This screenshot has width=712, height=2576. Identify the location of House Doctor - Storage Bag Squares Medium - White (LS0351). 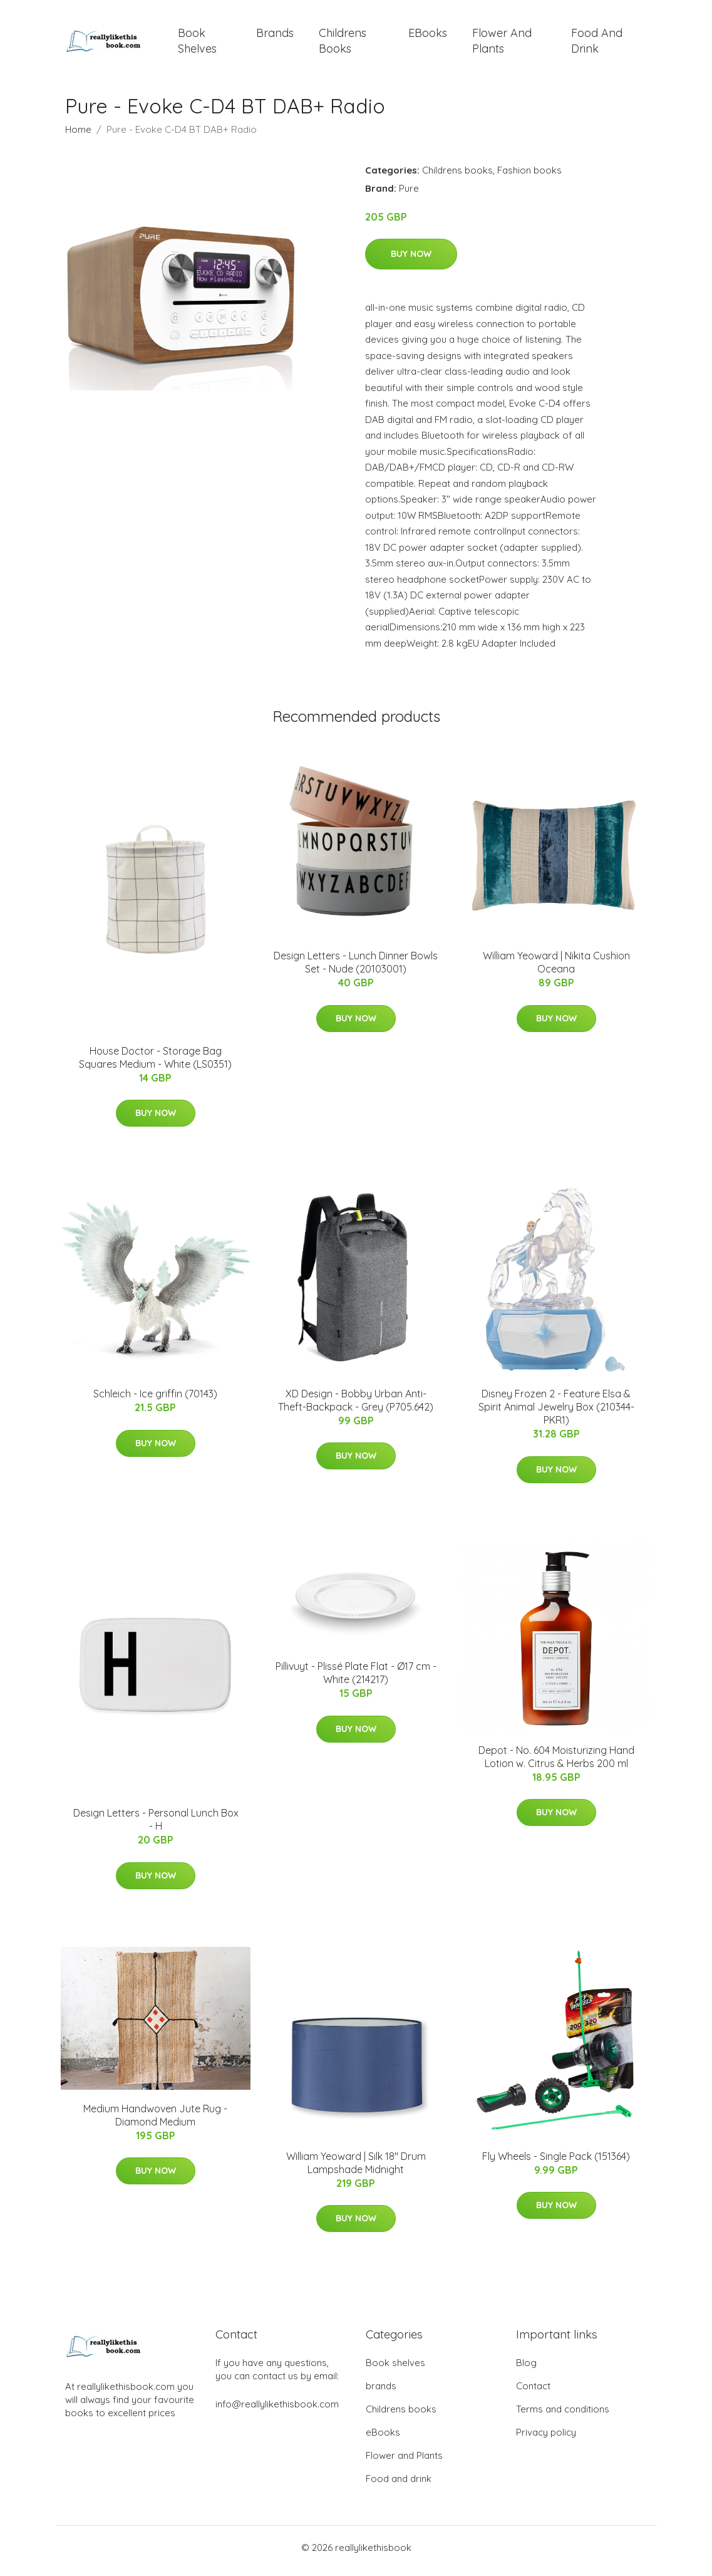
(155, 1064).